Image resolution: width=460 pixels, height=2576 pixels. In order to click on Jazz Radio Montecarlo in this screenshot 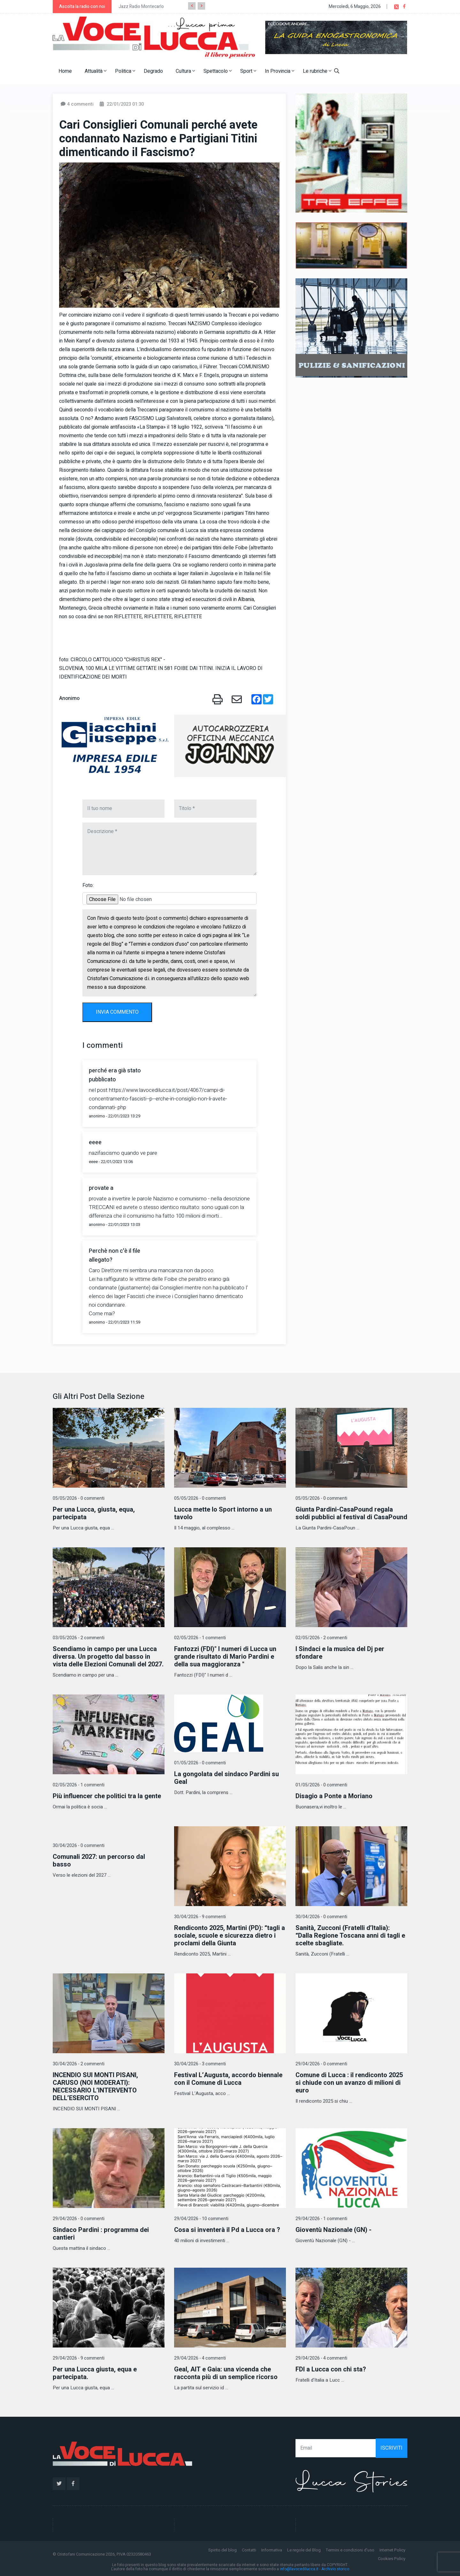, I will do `click(141, 6)`.